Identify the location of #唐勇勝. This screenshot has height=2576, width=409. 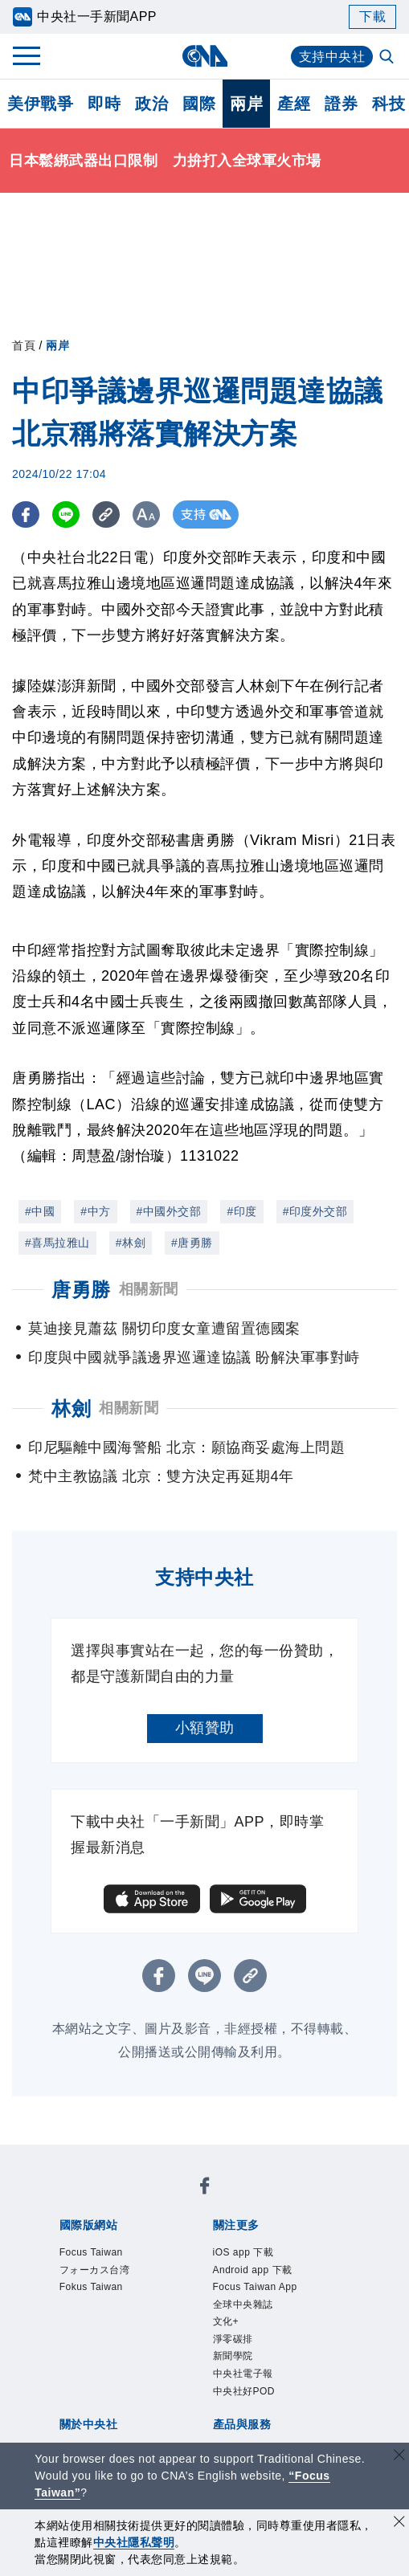
(192, 1242).